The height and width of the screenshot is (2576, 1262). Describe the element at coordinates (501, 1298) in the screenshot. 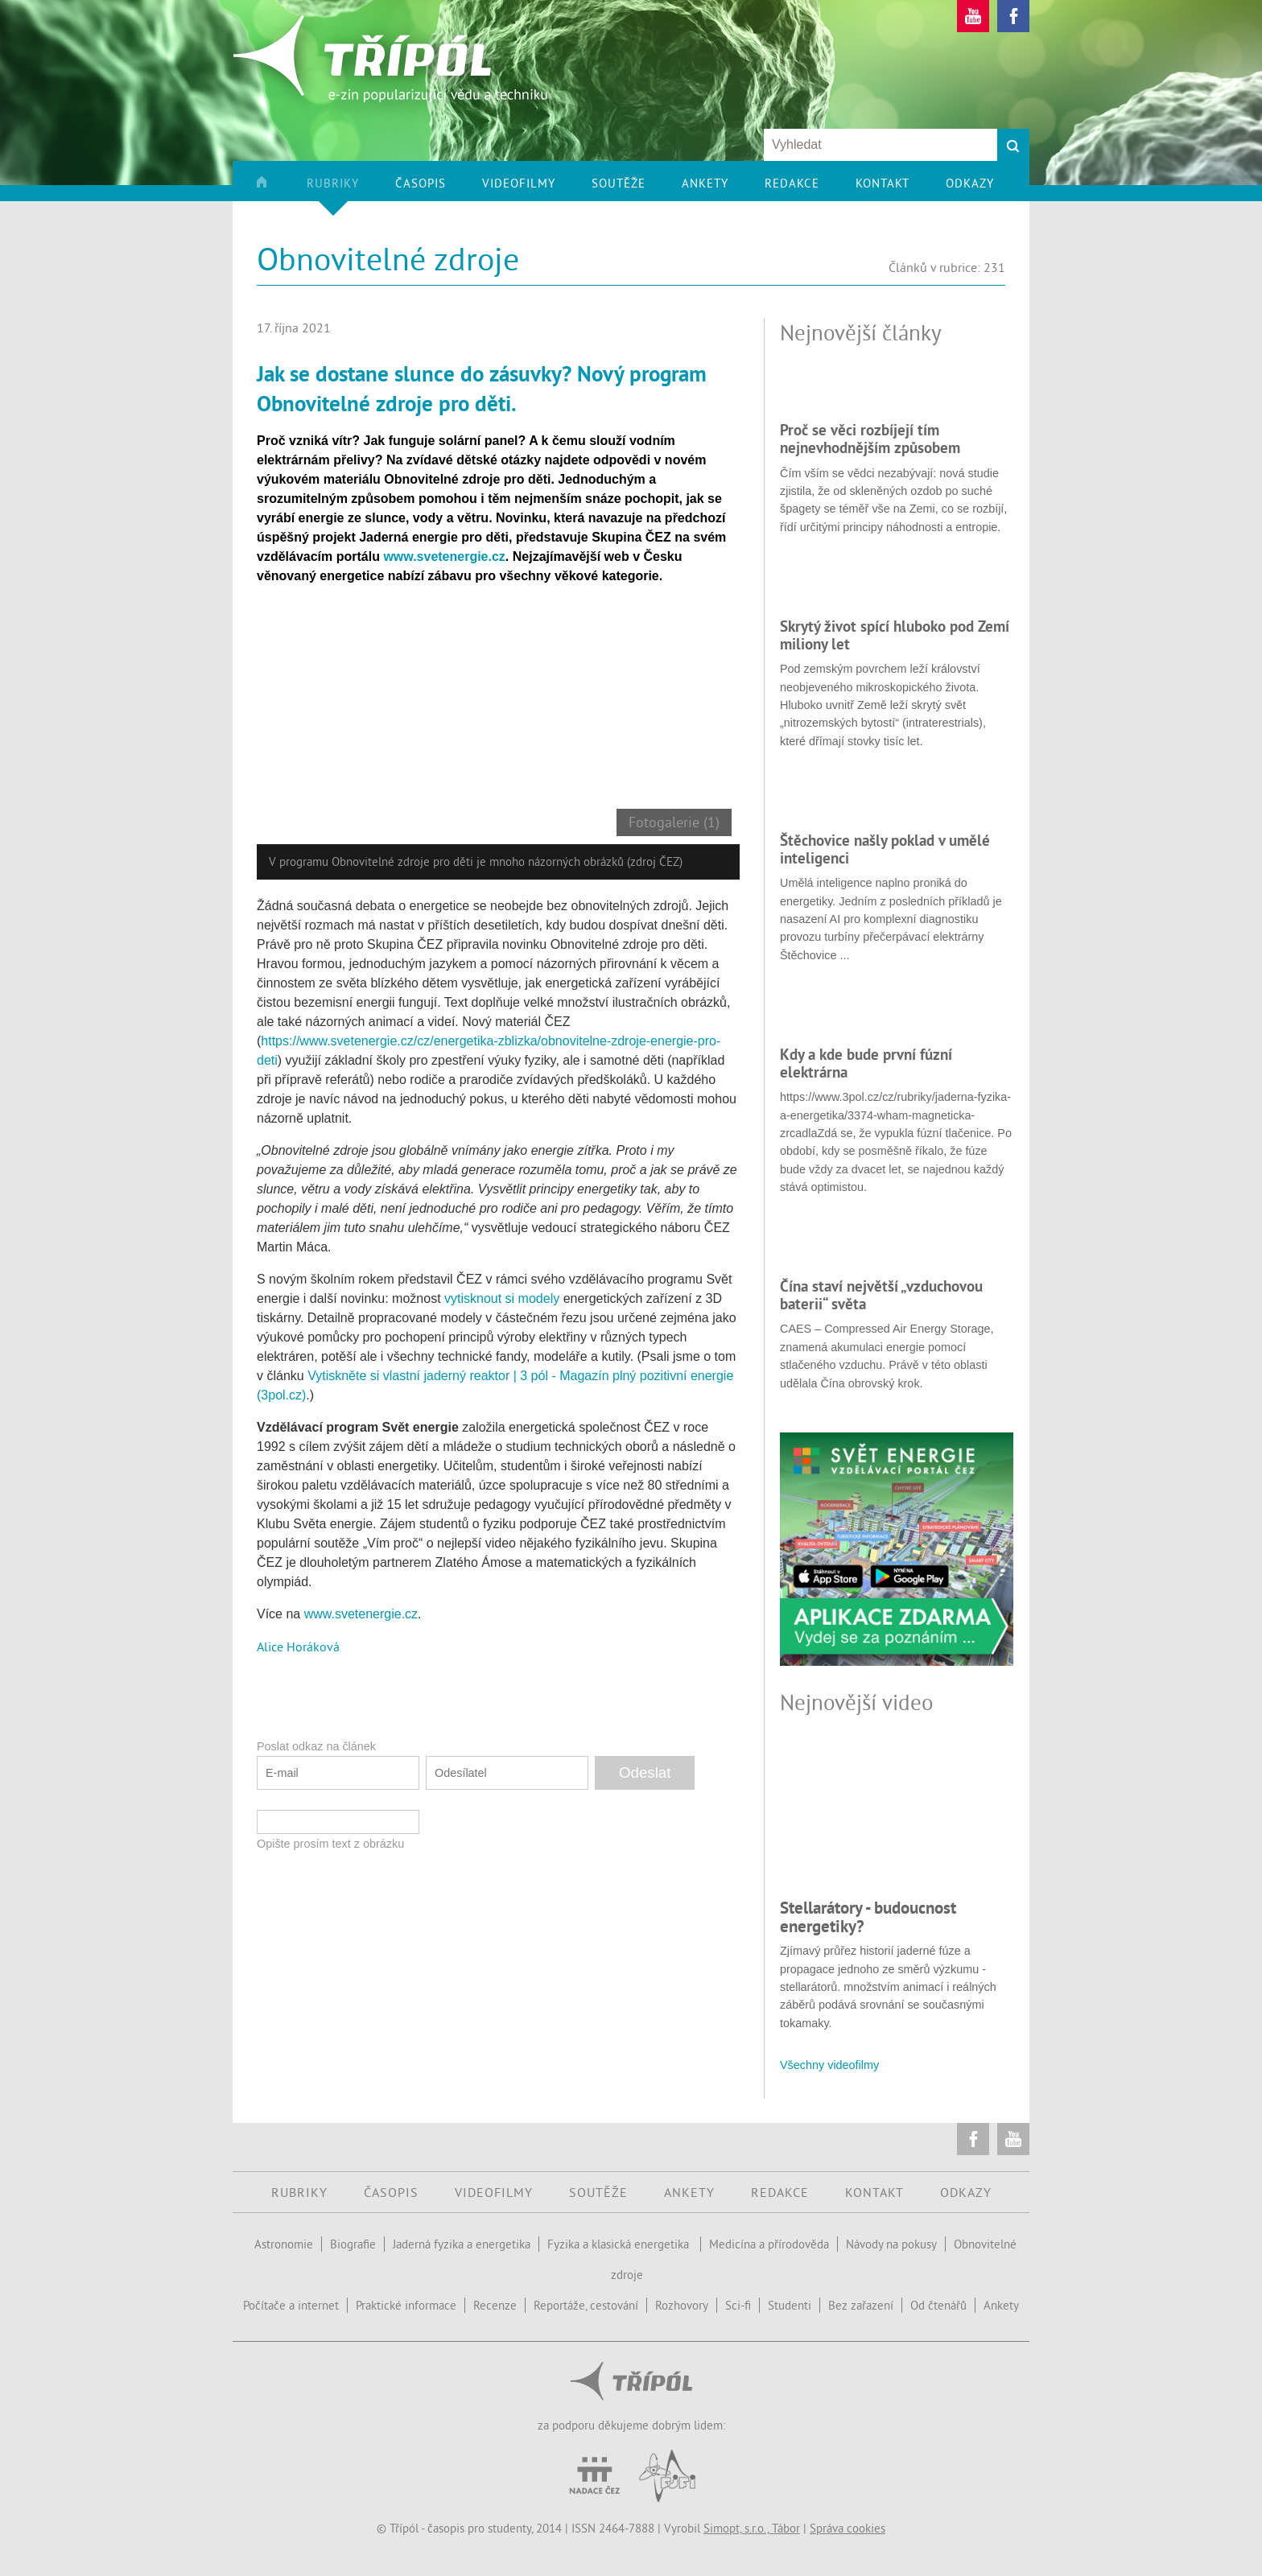

I see `vytisknout si modely` at that location.